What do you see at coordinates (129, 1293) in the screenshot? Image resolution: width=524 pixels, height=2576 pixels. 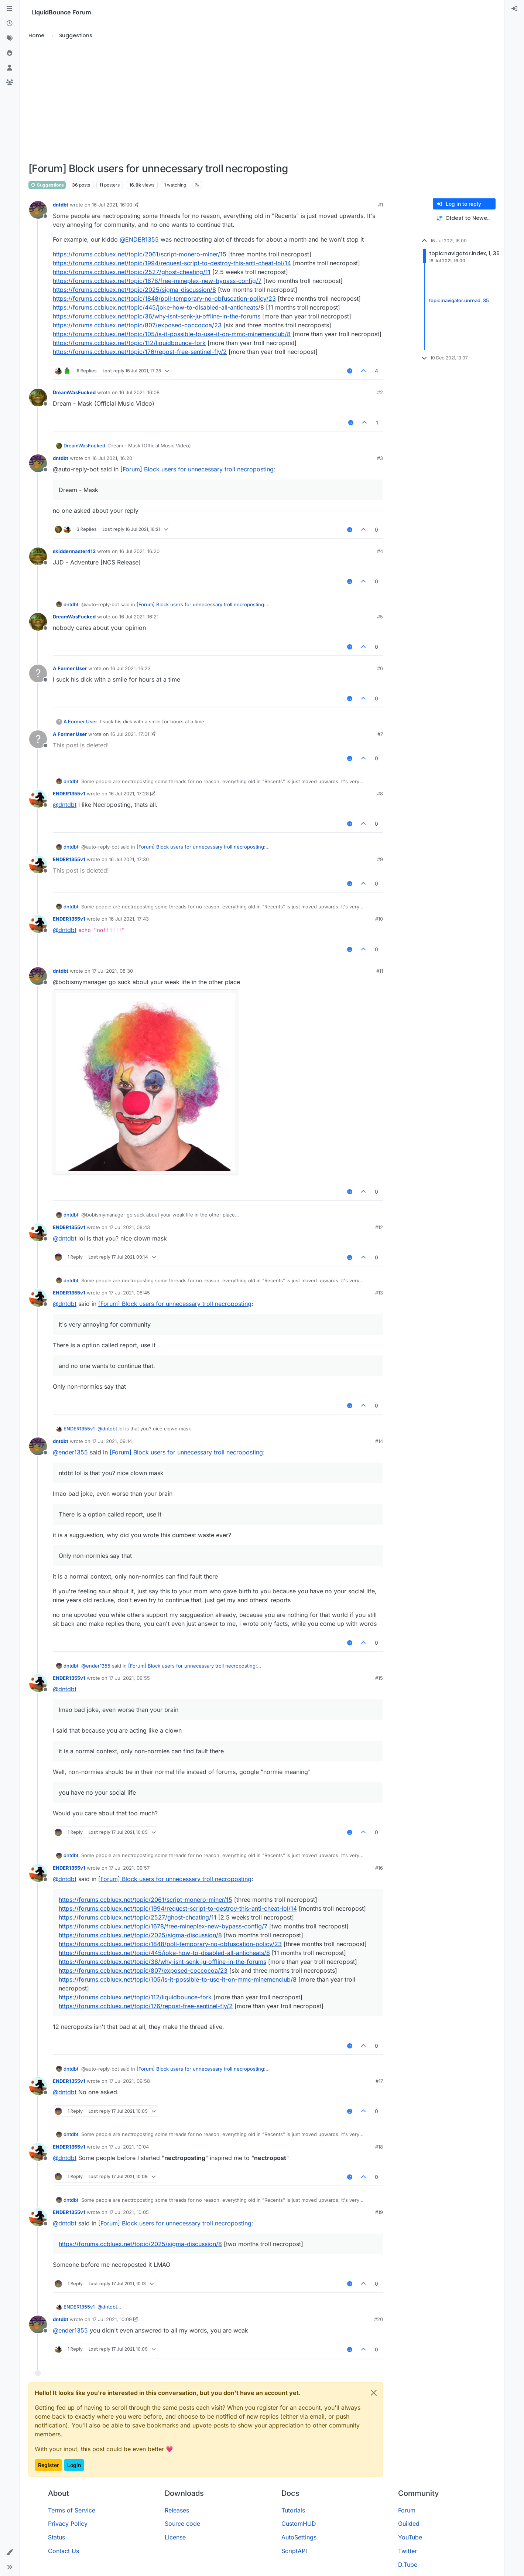 I see `17 Jul 2021, 08:45` at bounding box center [129, 1293].